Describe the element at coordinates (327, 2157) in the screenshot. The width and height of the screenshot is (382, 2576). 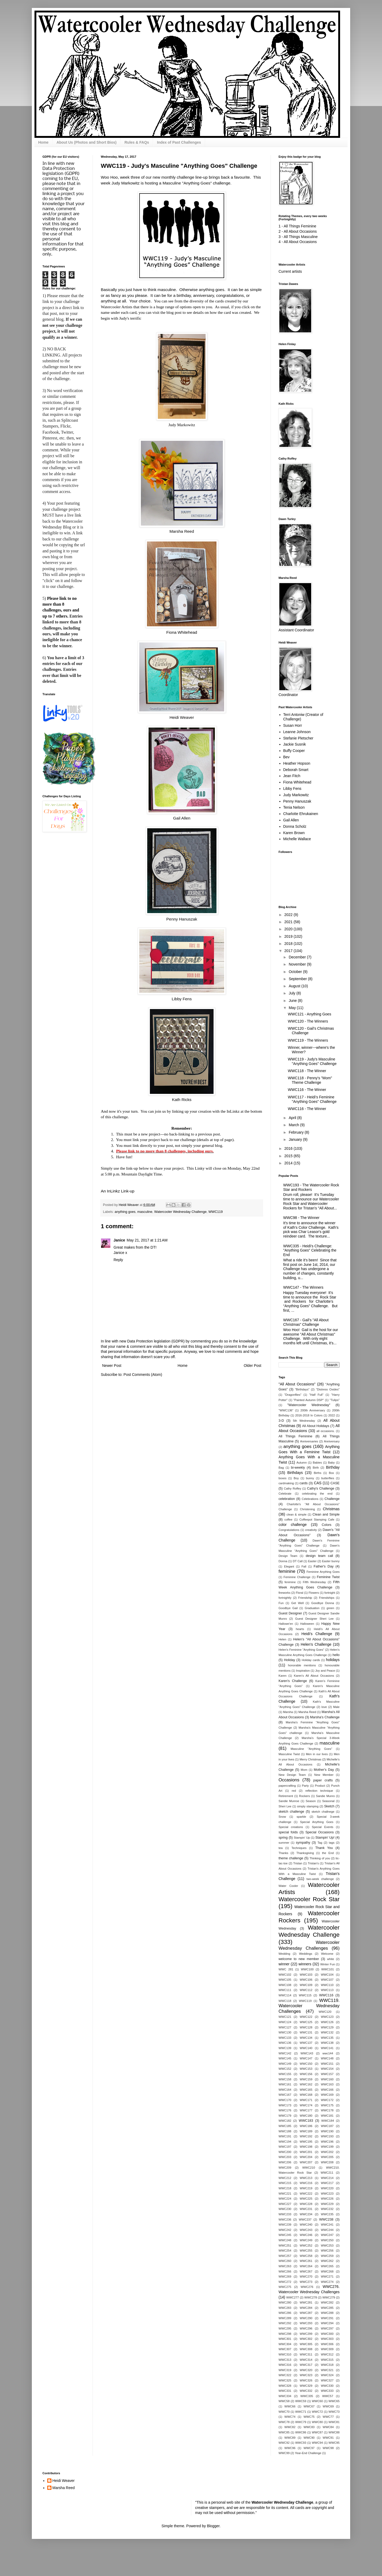
I see `WWC205` at that location.